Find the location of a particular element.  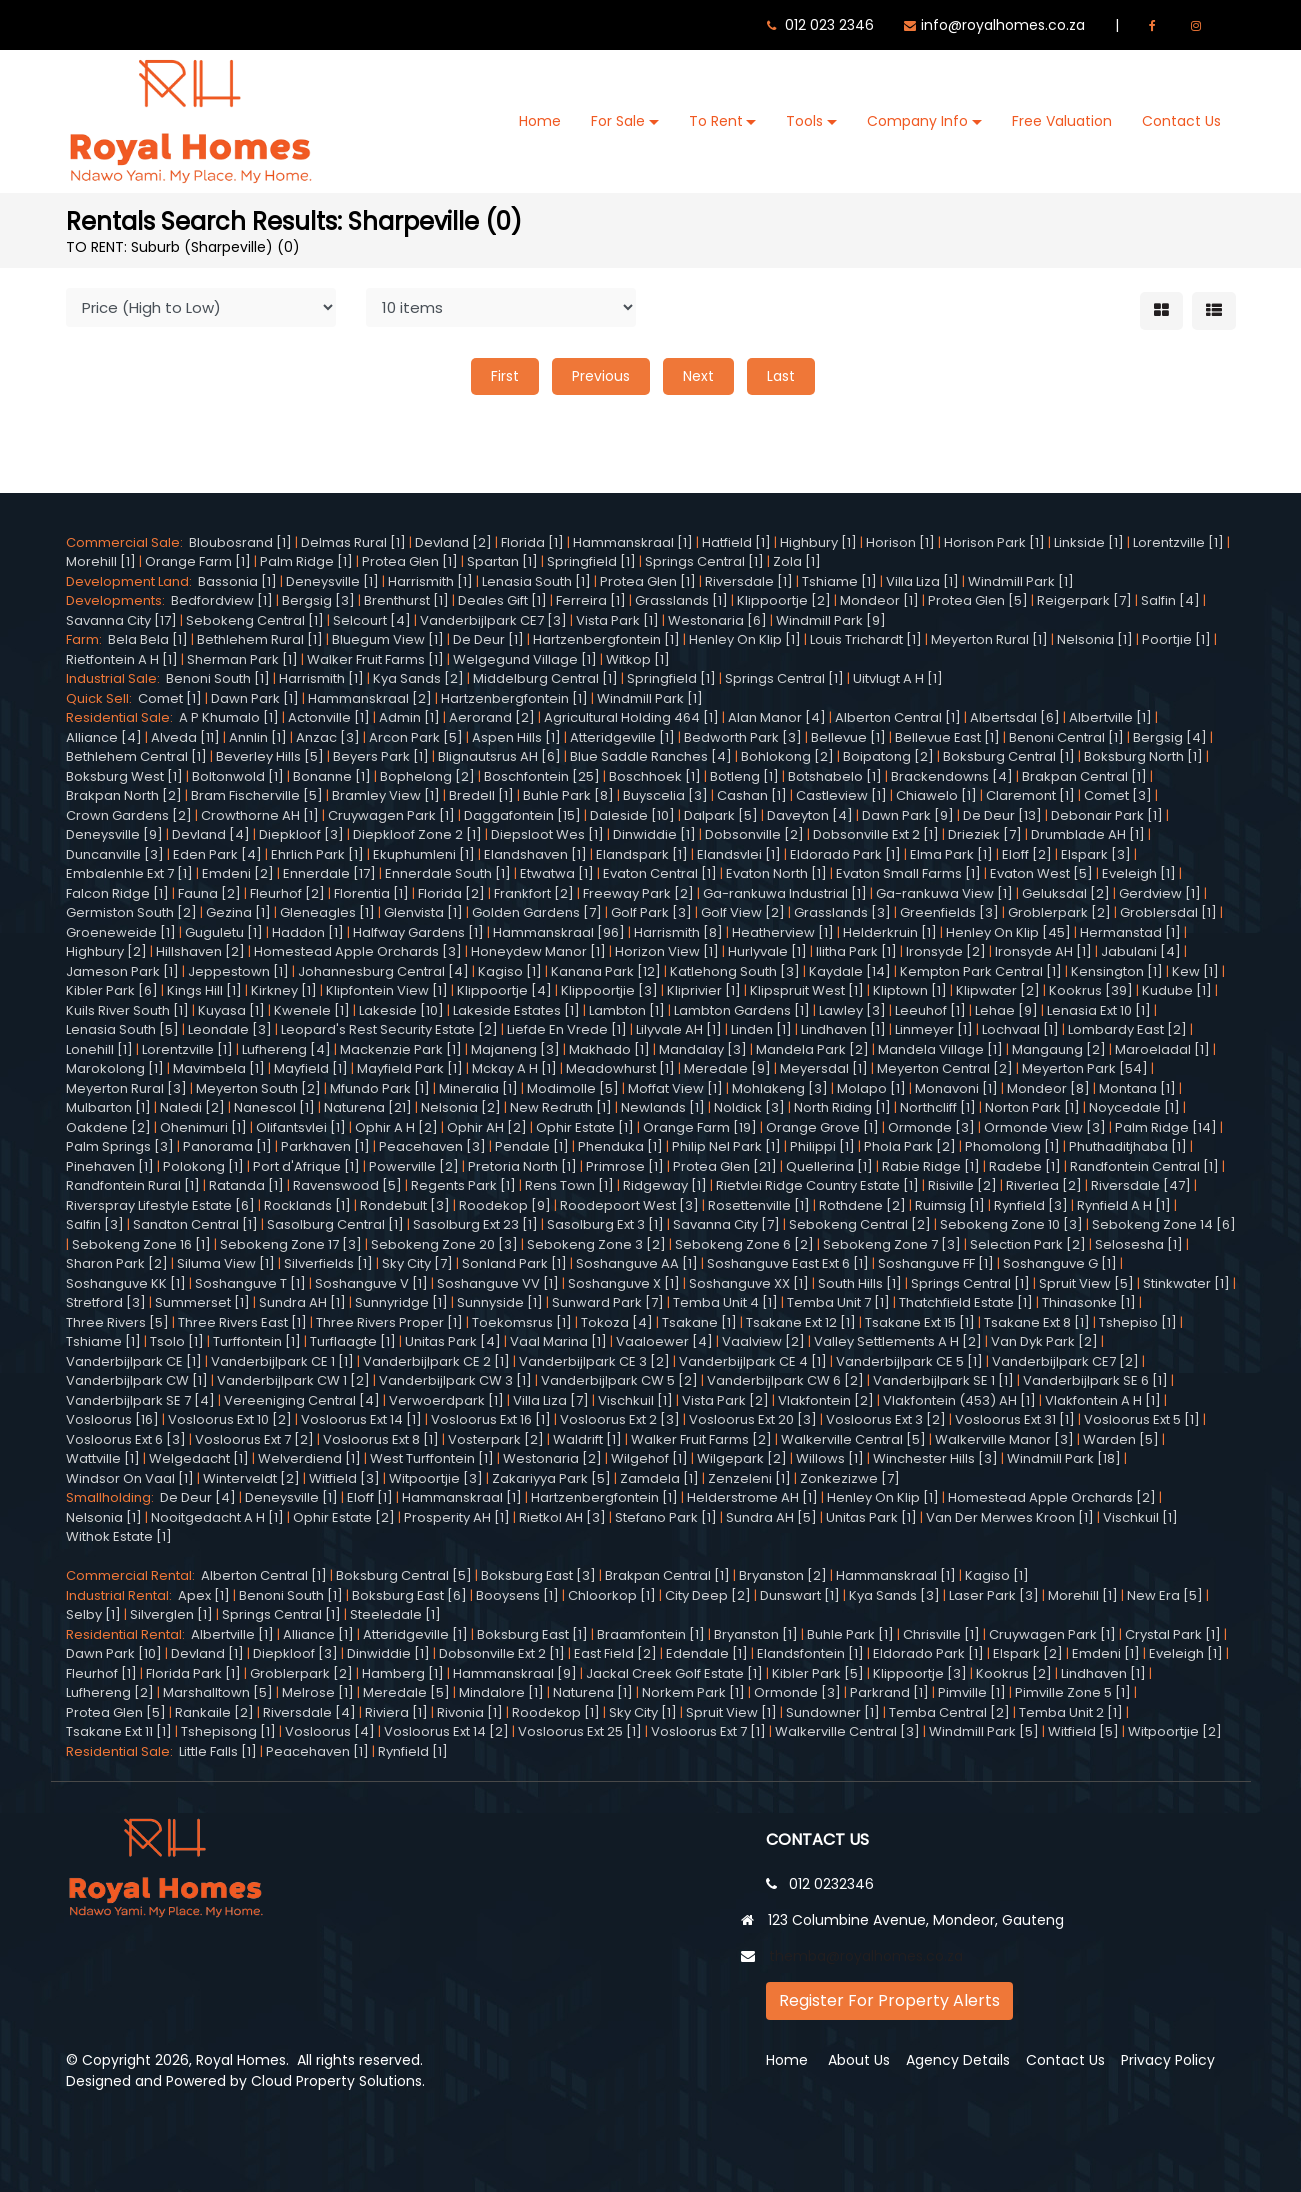

Hamberg [1] is located at coordinates (403, 1673).